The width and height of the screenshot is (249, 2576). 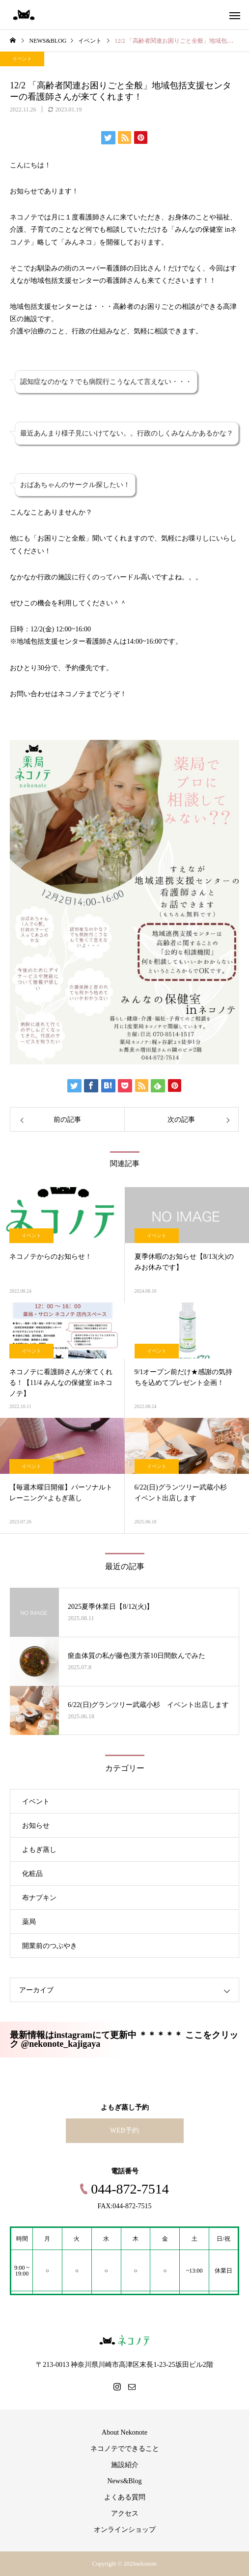 I want to click on よくある質問, so click(x=124, y=2497).